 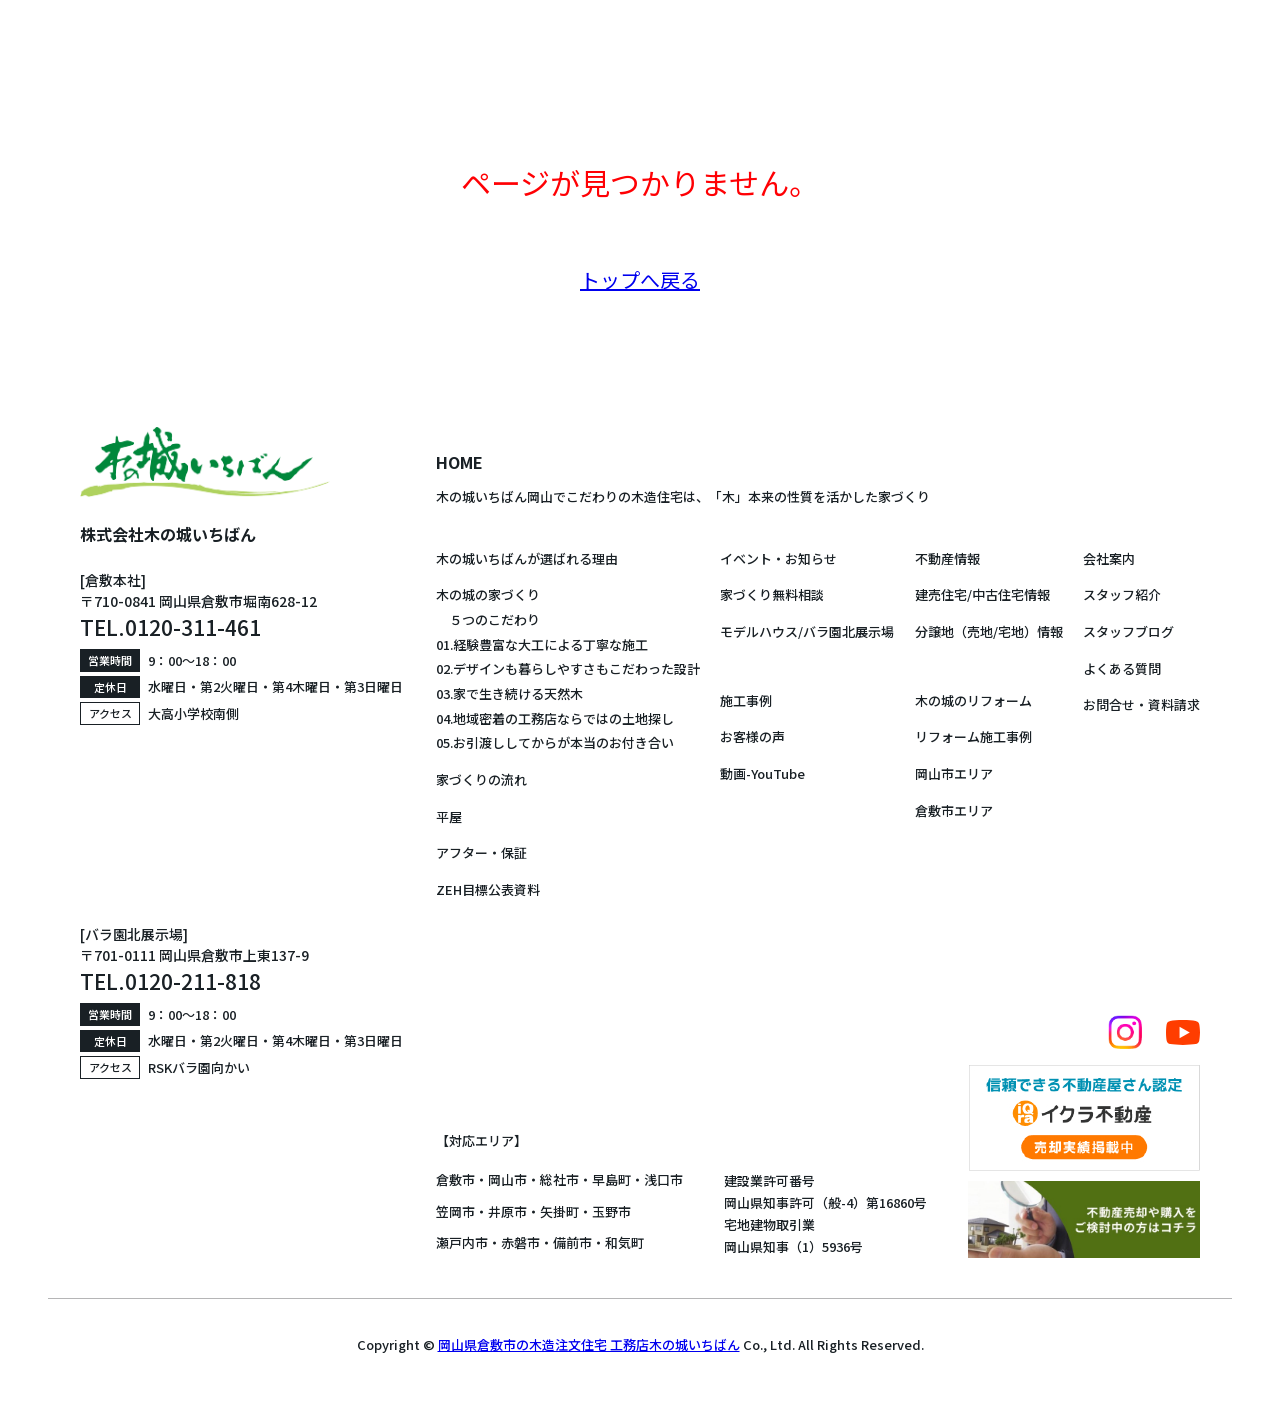 I want to click on お問合せ・資料請求, so click(x=1141, y=704).